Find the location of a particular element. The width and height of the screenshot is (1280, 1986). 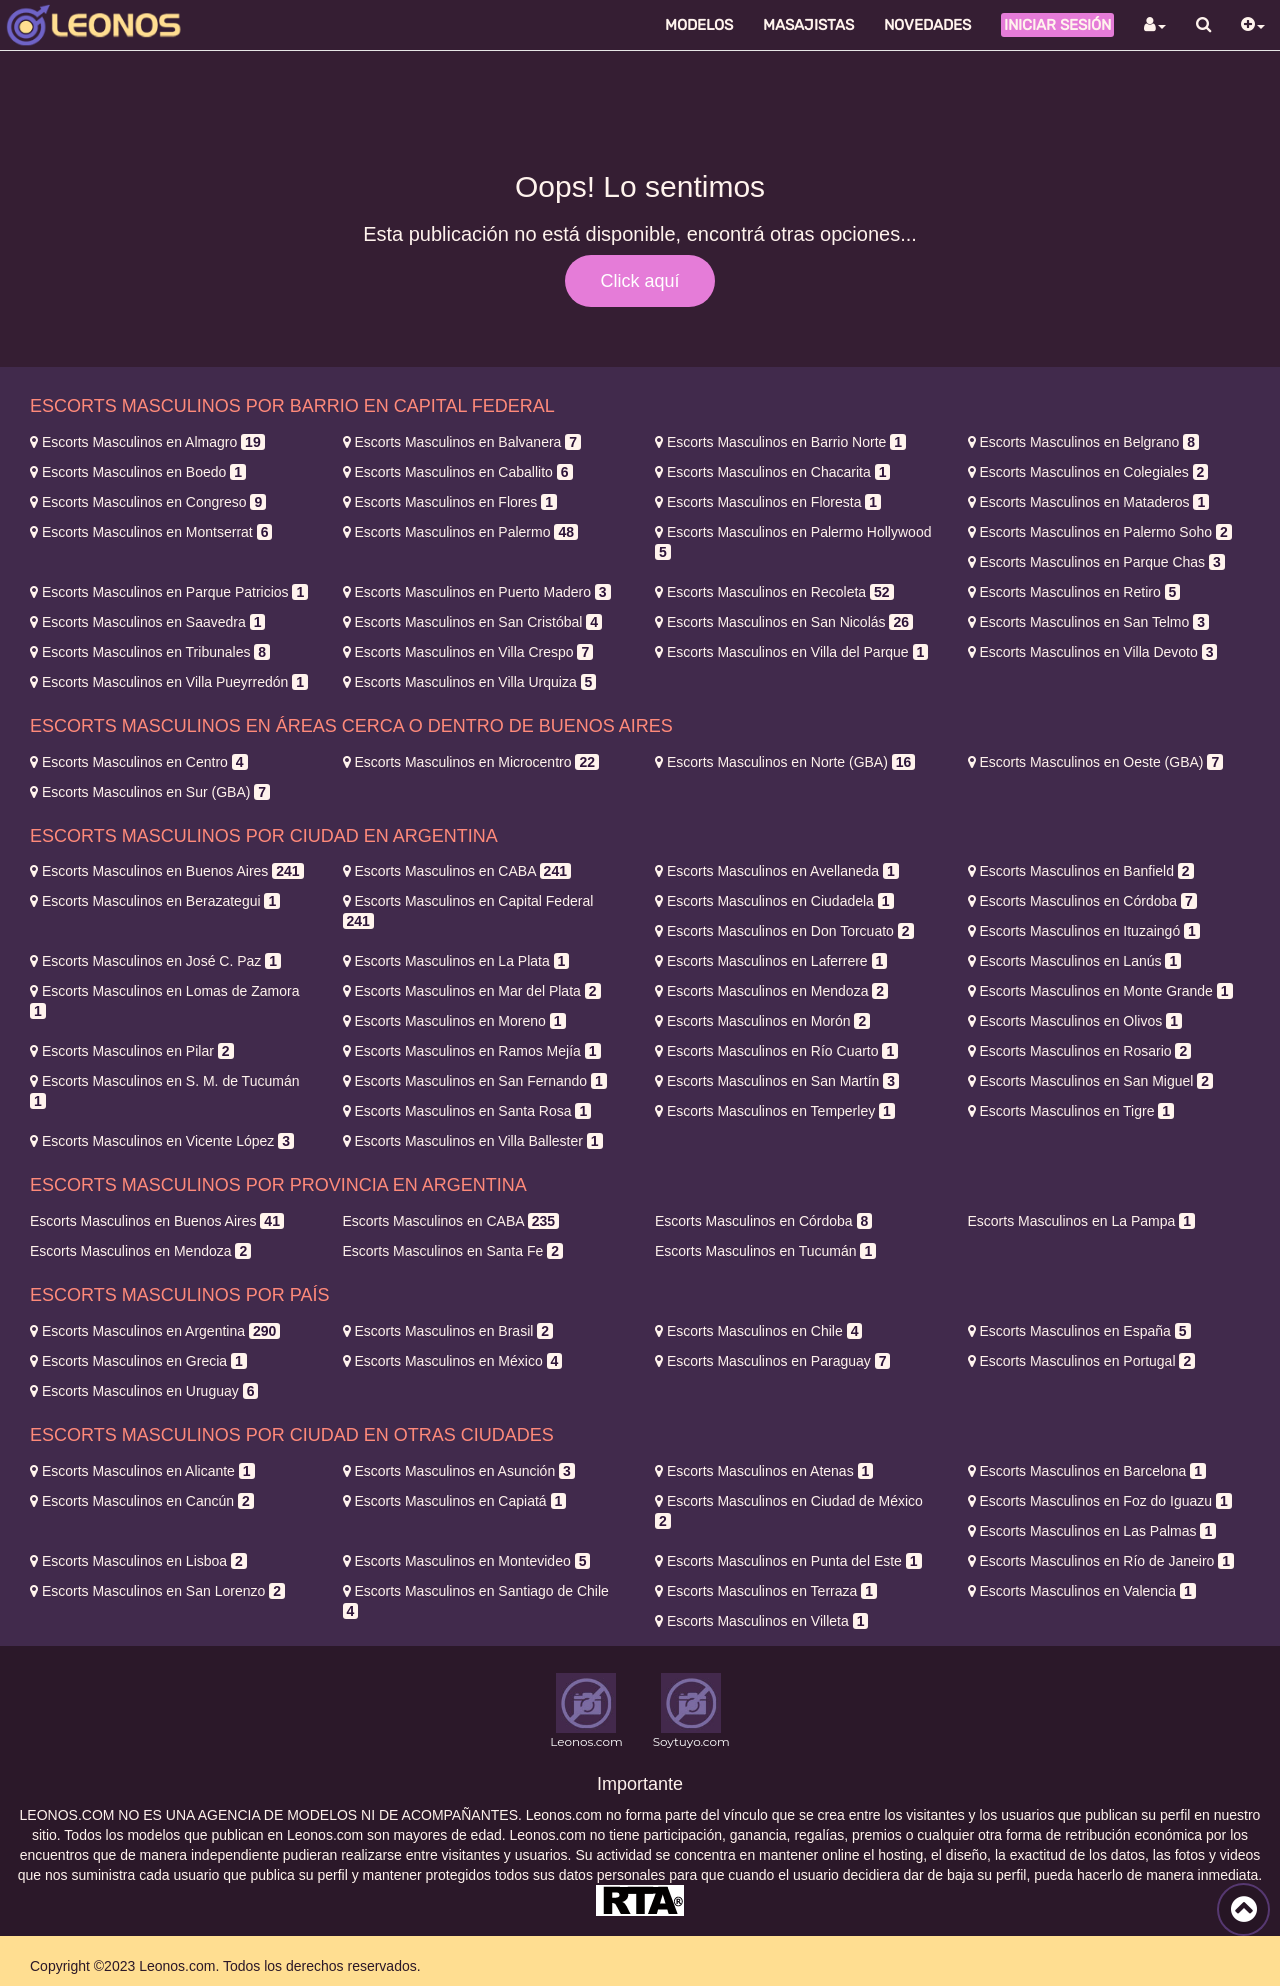

Punta del Este is located at coordinates (788, 1561).